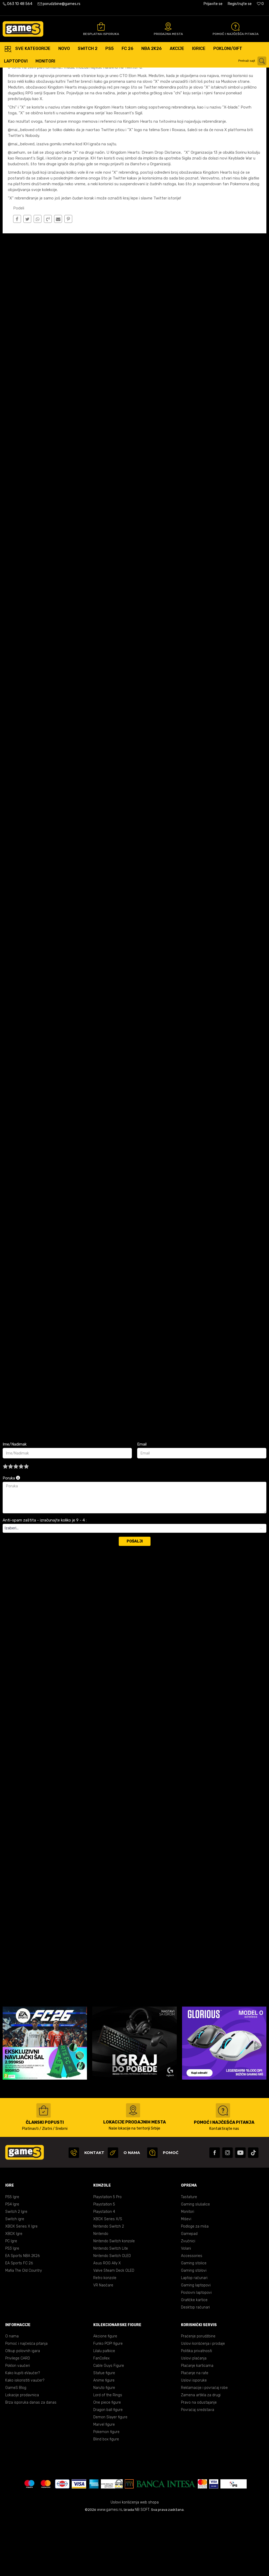 This screenshot has width=269, height=2576. Describe the element at coordinates (189, 2255) in the screenshot. I see `Tastature` at that location.